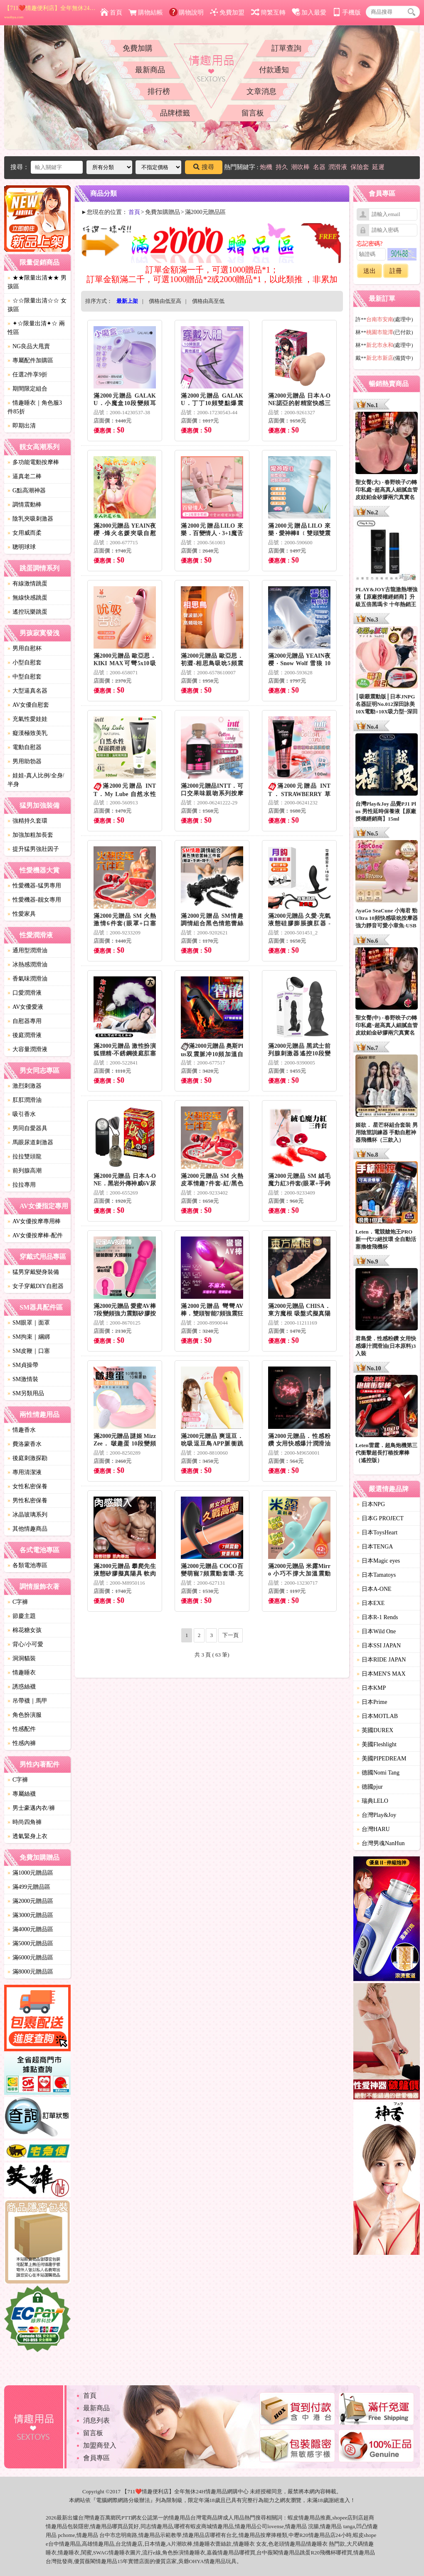 This screenshot has width=424, height=2576. Describe the element at coordinates (203, 167) in the screenshot. I see `搜尋` at that location.